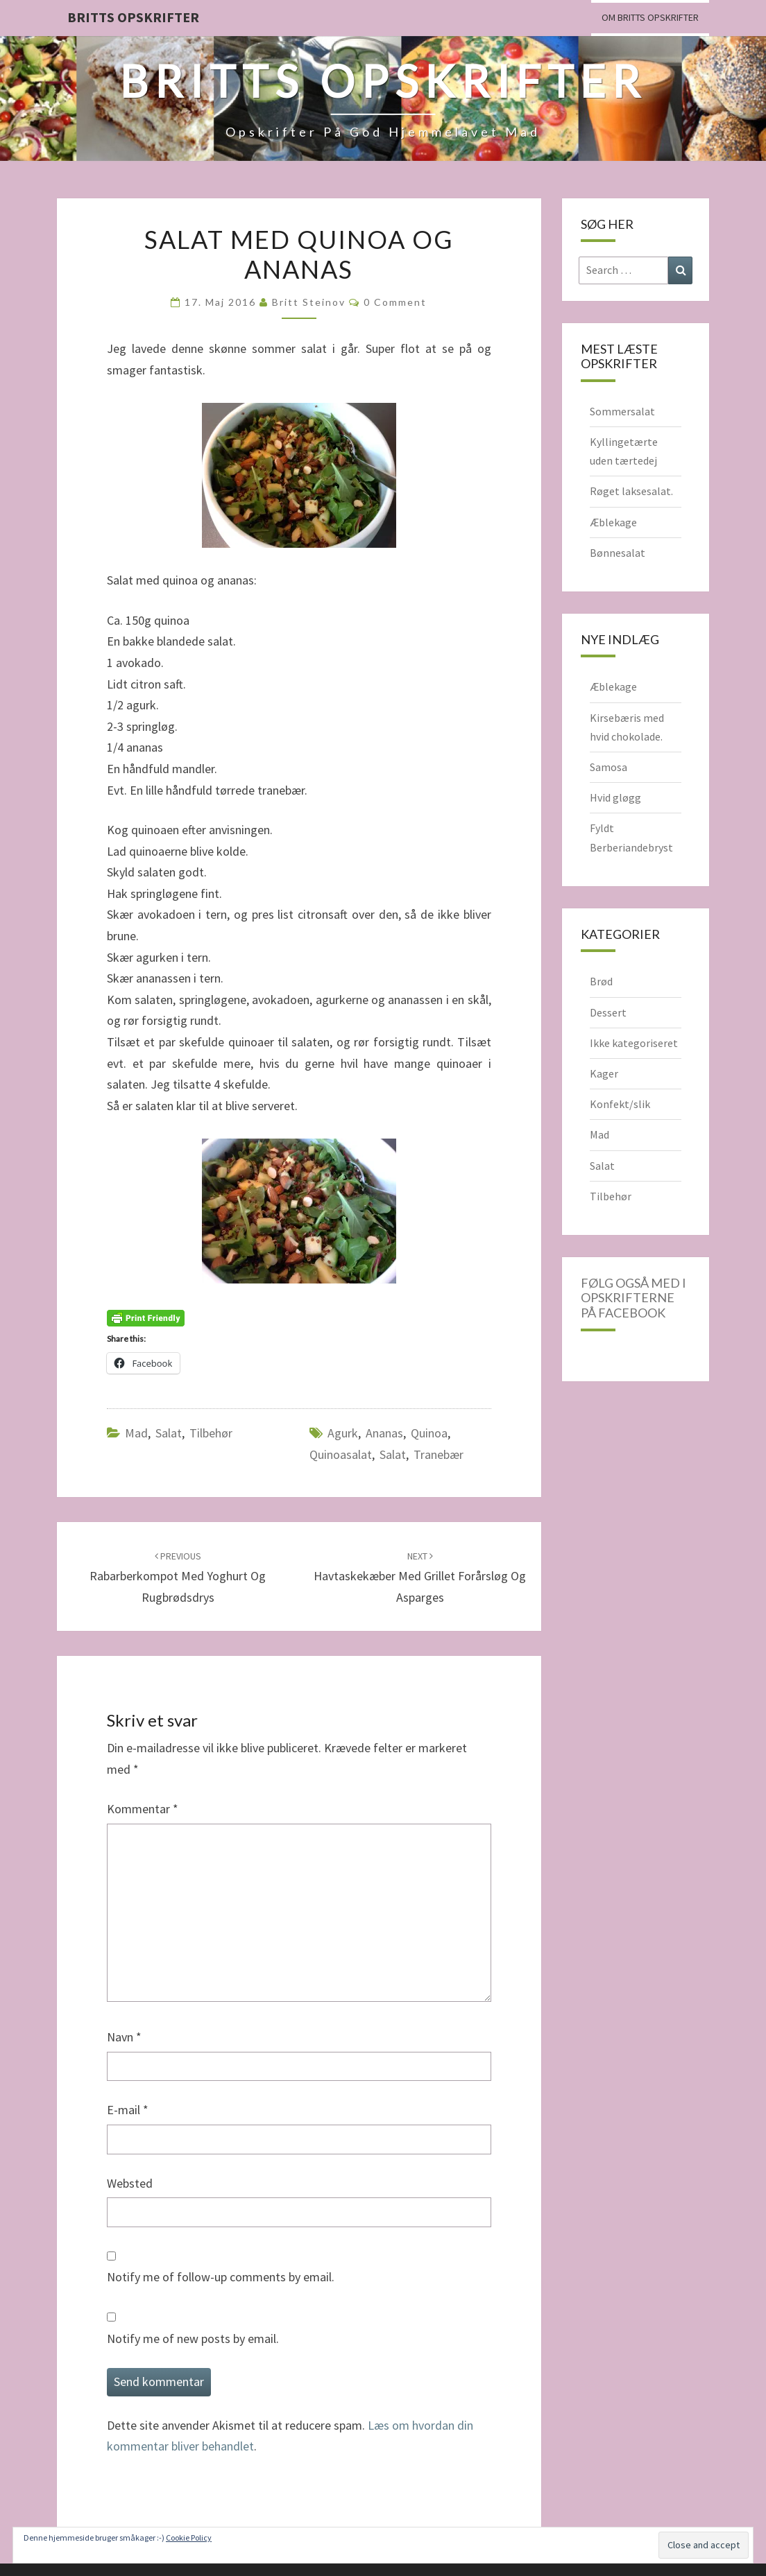 Image resolution: width=766 pixels, height=2576 pixels. Describe the element at coordinates (620, 1104) in the screenshot. I see `Konfekt/slik` at that location.